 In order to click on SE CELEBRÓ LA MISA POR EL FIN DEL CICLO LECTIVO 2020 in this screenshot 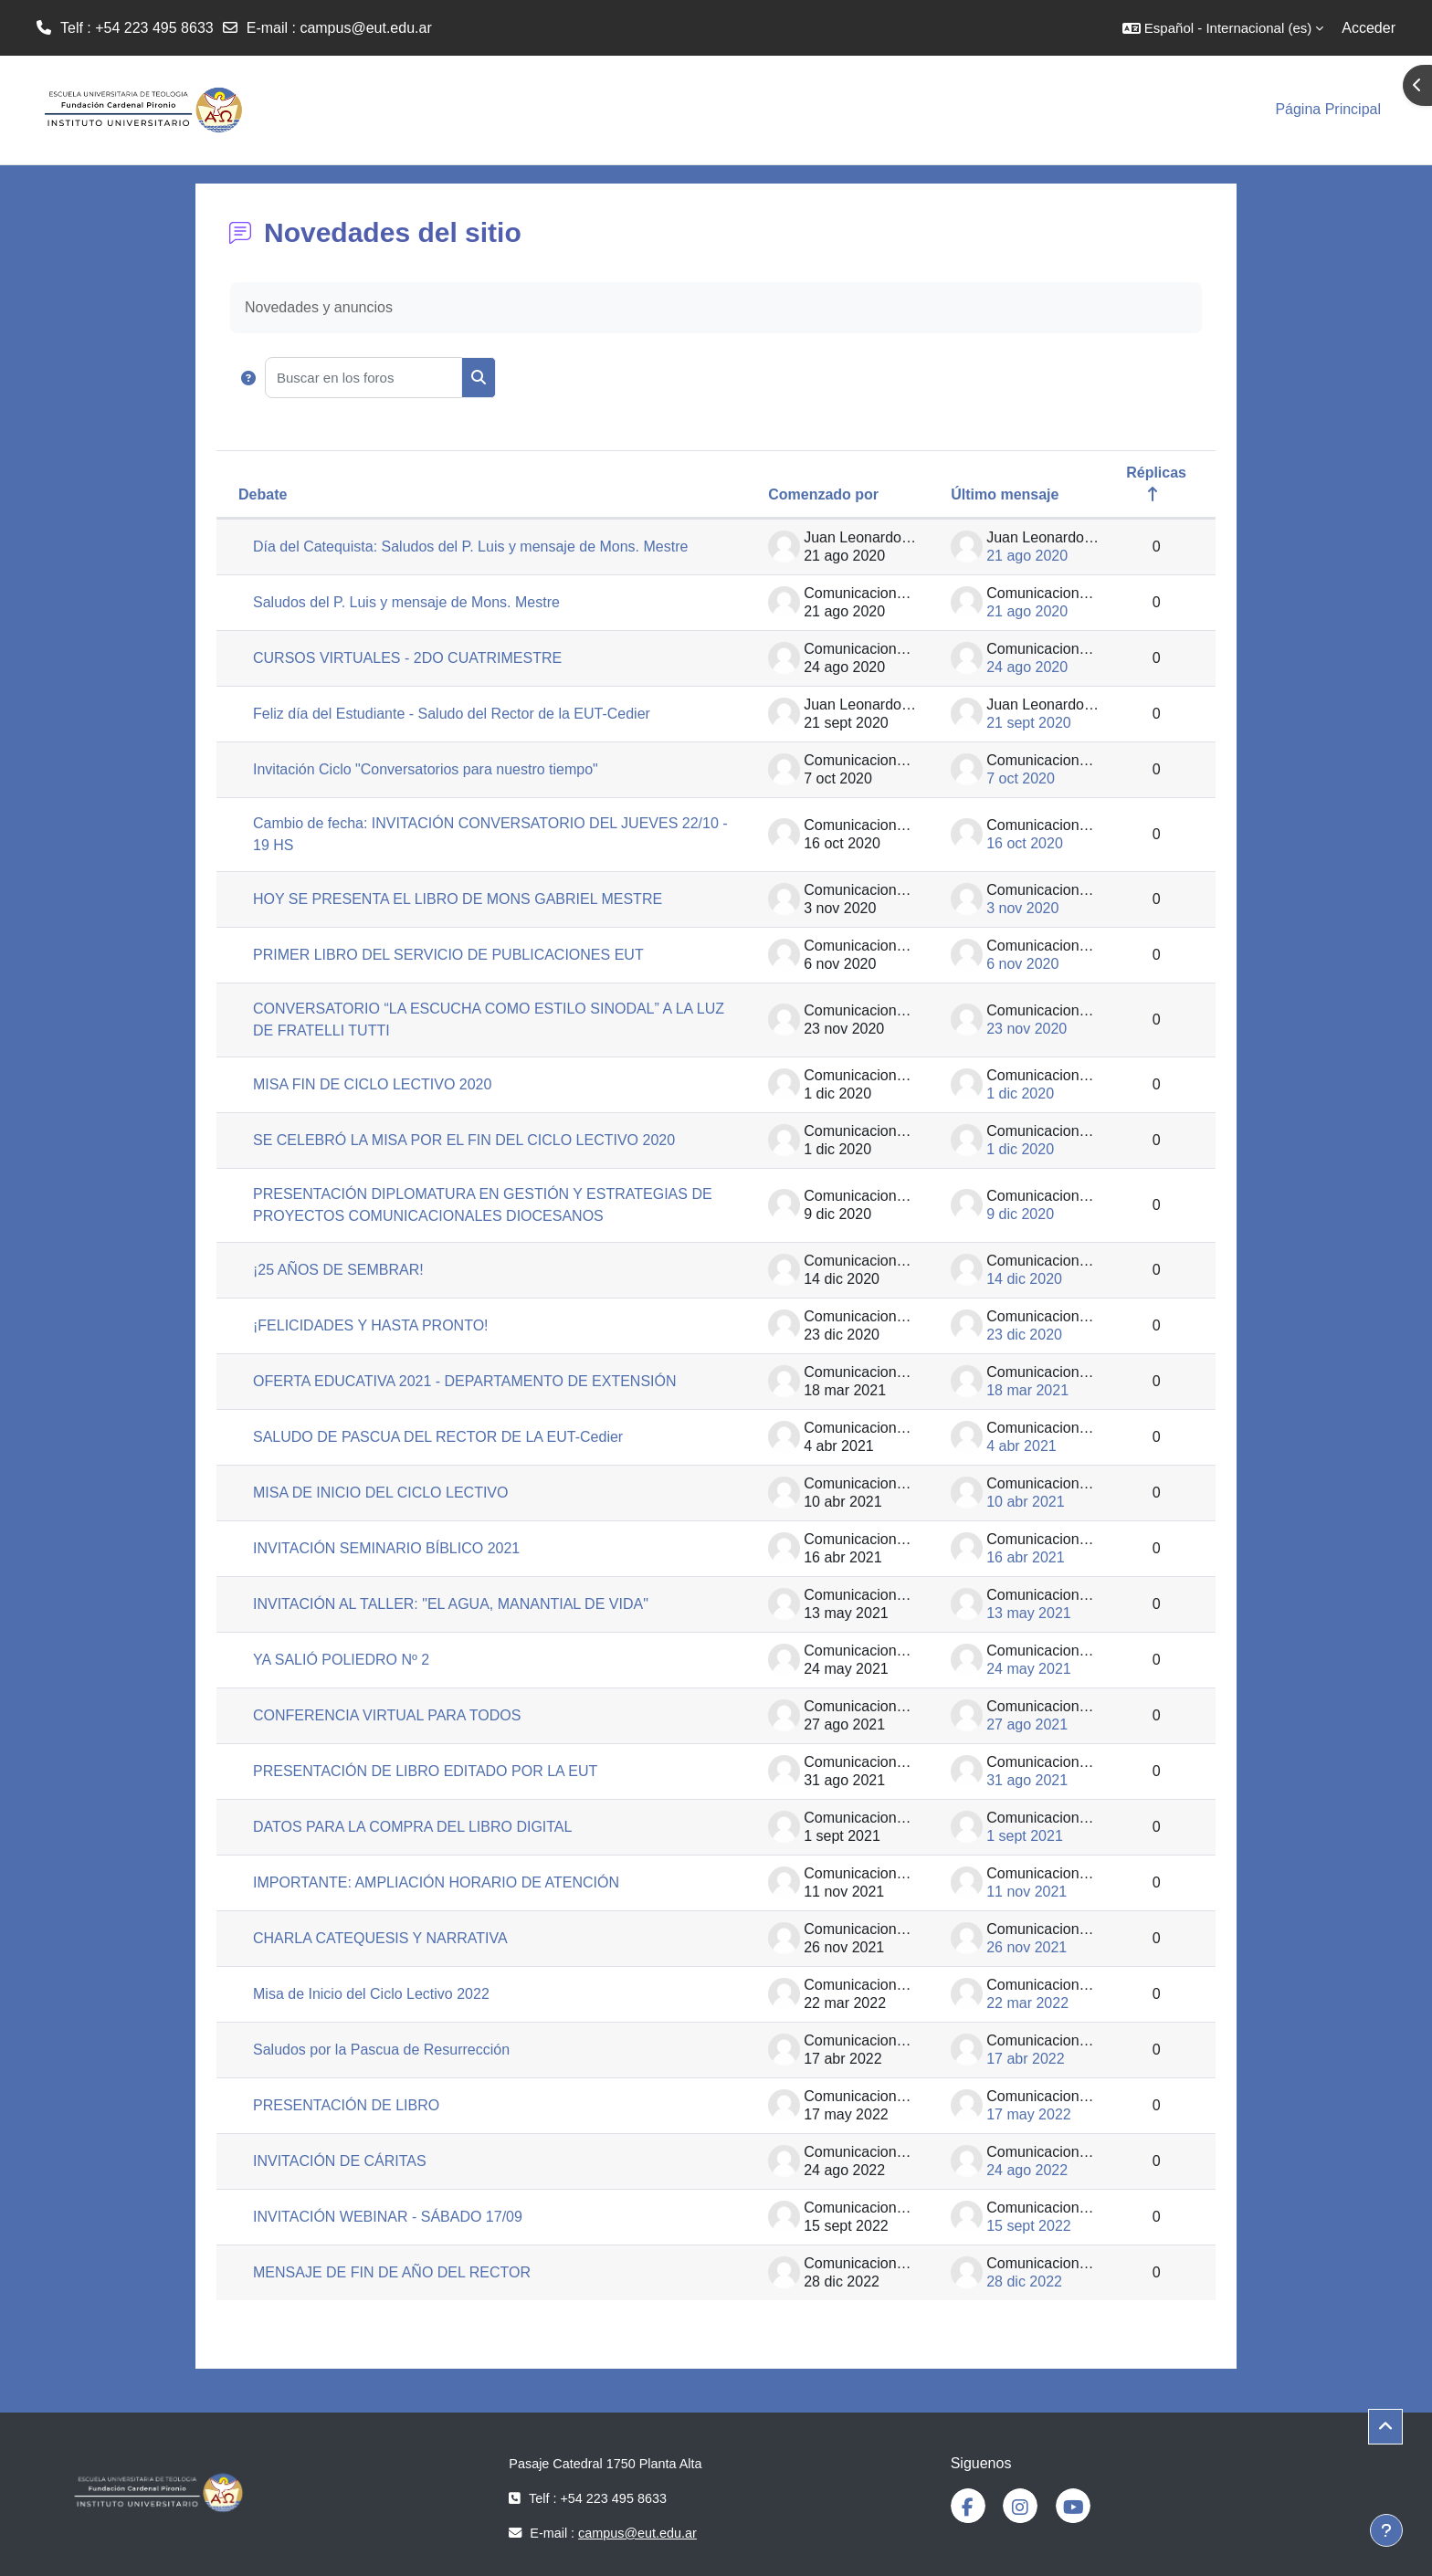, I will do `click(464, 1140)`.